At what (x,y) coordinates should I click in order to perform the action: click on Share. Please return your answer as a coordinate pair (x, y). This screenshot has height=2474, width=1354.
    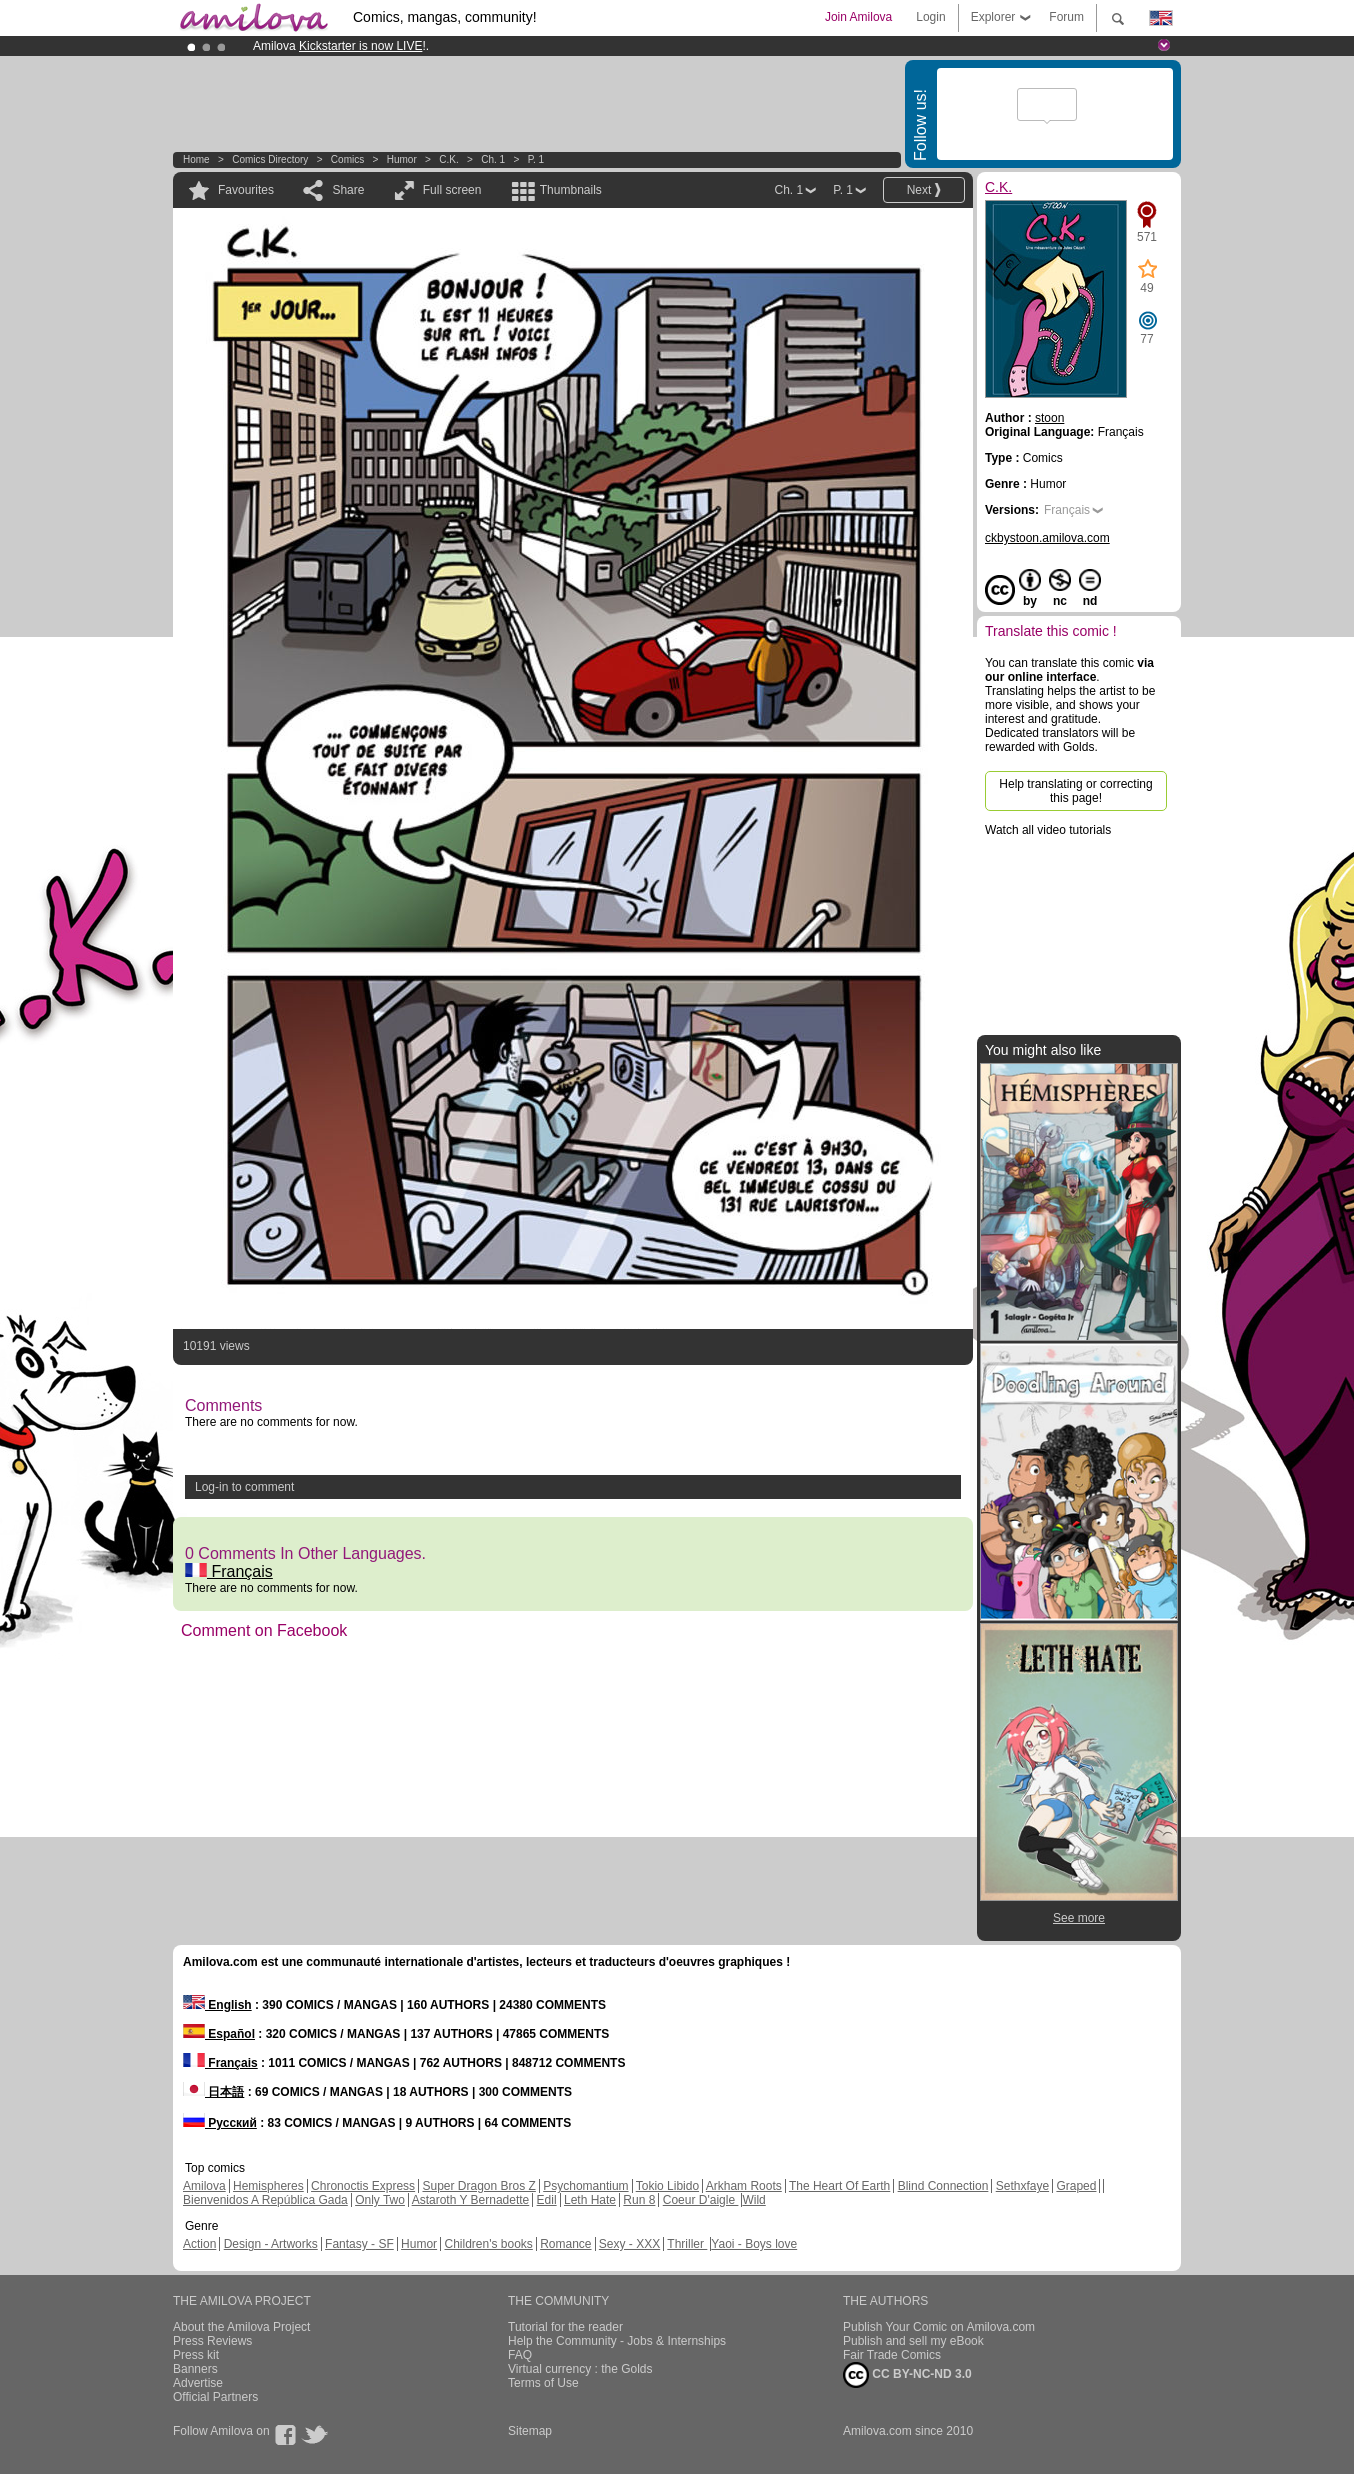
    Looking at the image, I should click on (348, 190).